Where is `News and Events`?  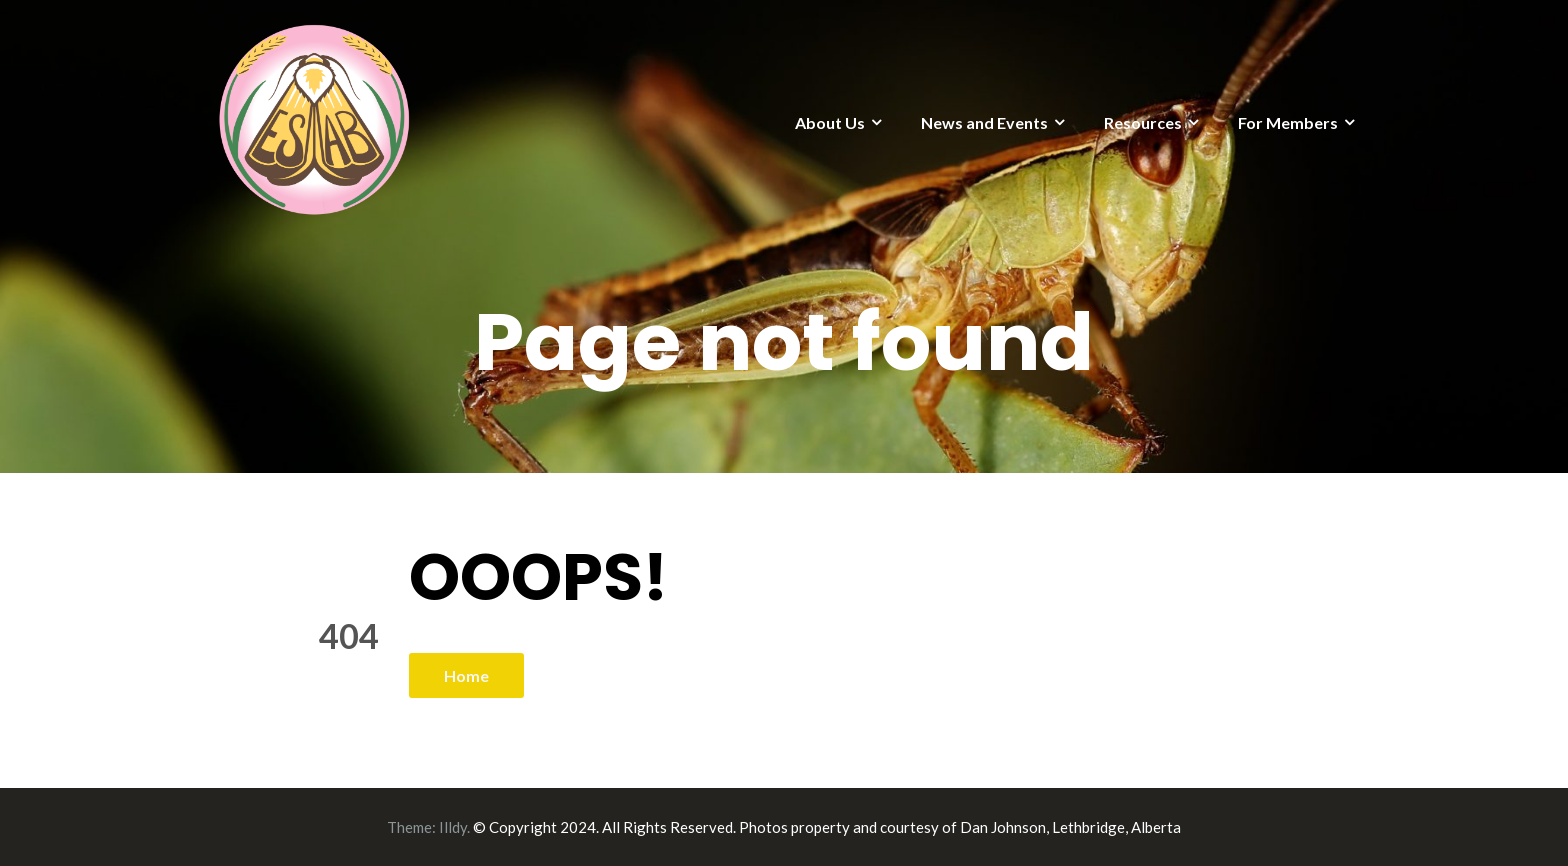 News and Events is located at coordinates (984, 122).